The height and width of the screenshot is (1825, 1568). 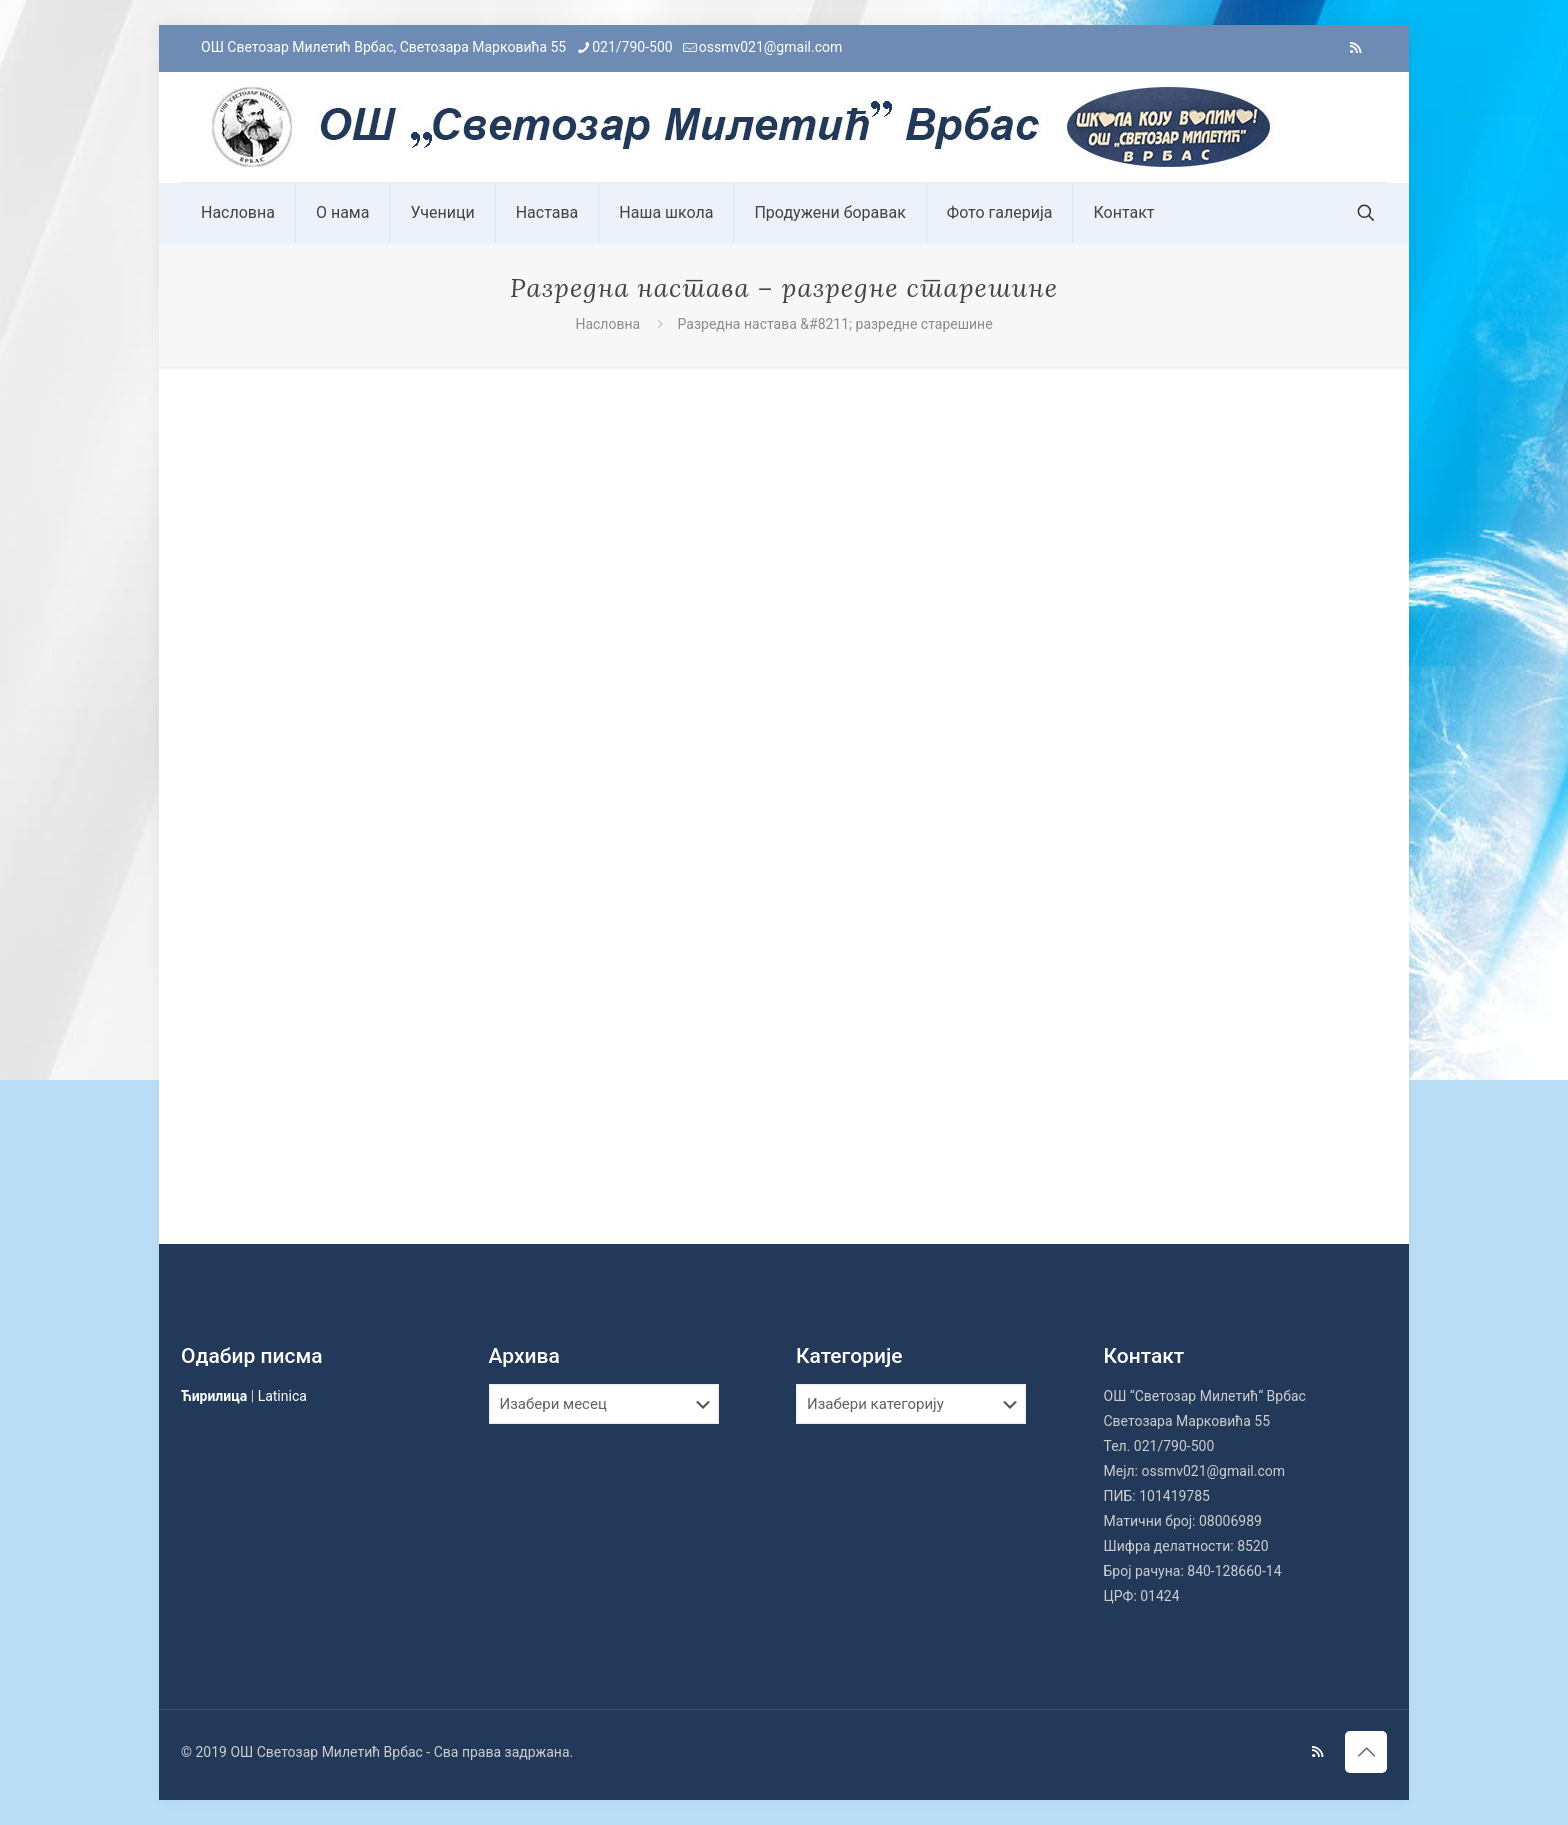 What do you see at coordinates (607, 324) in the screenshot?
I see `Насловна` at bounding box center [607, 324].